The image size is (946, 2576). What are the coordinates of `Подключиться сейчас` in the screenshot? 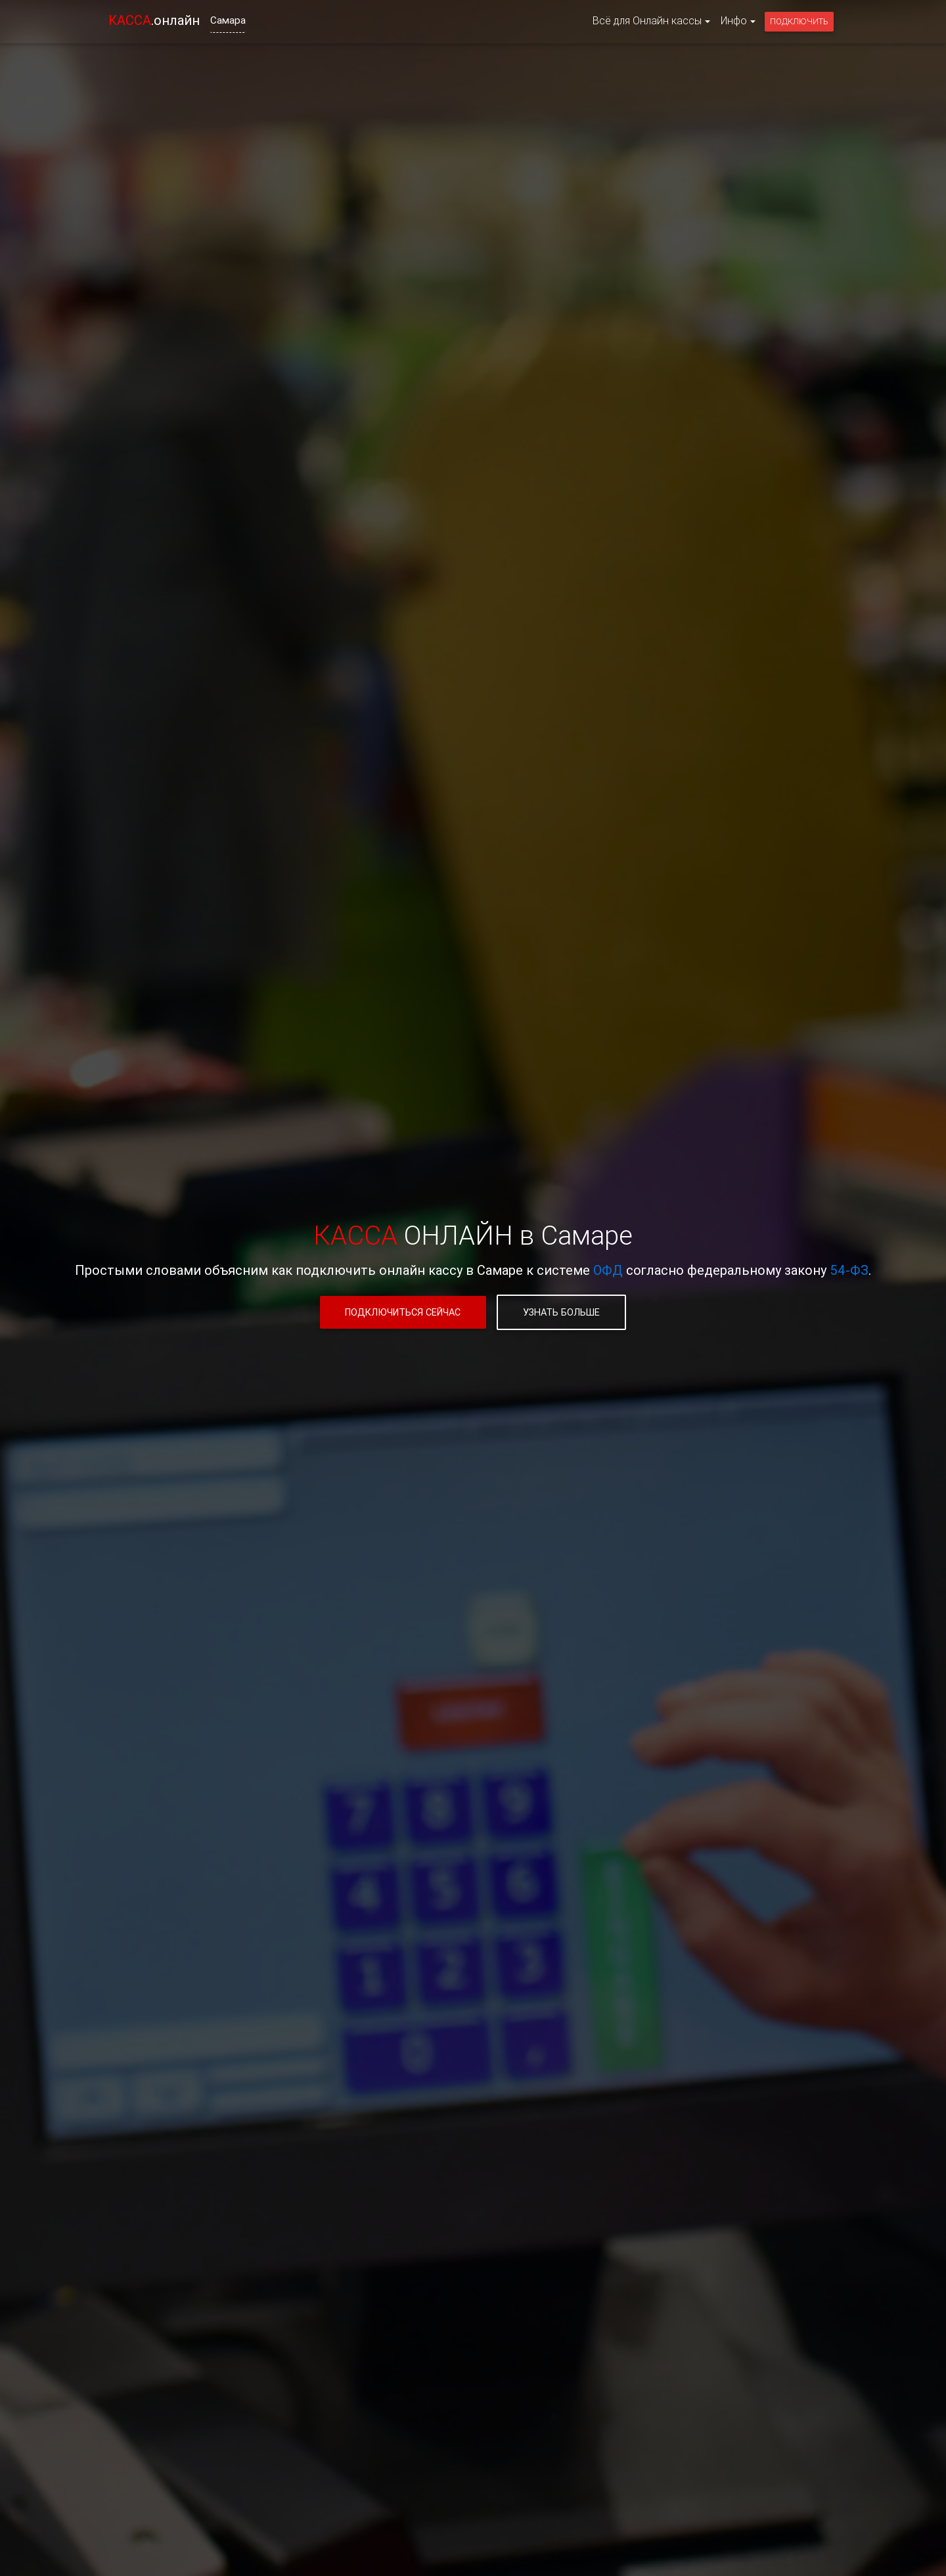 It's located at (403, 1312).